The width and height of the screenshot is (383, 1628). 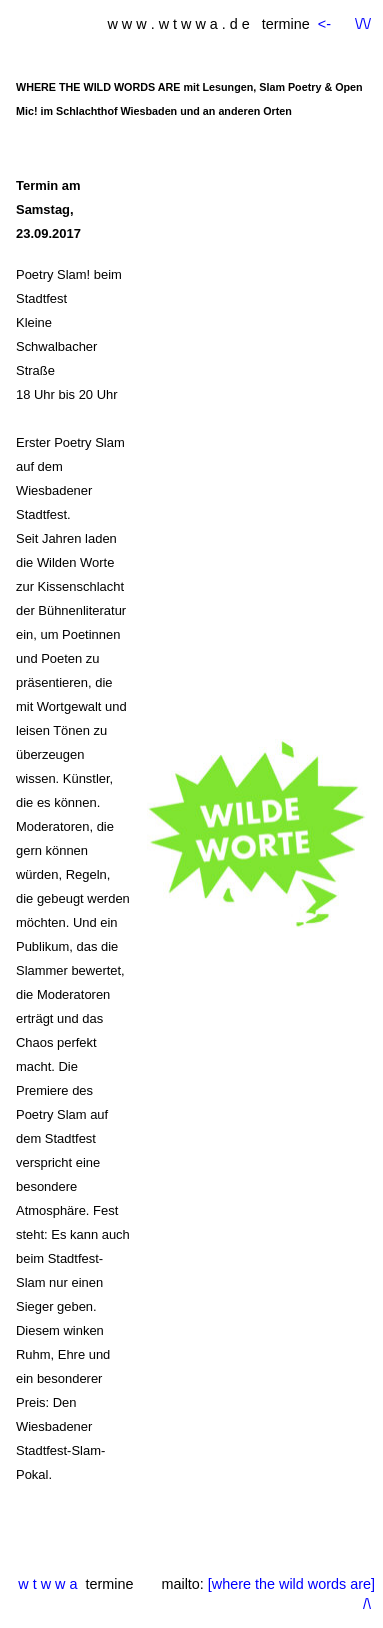 I want to click on w t w w a, so click(x=47, y=1584).